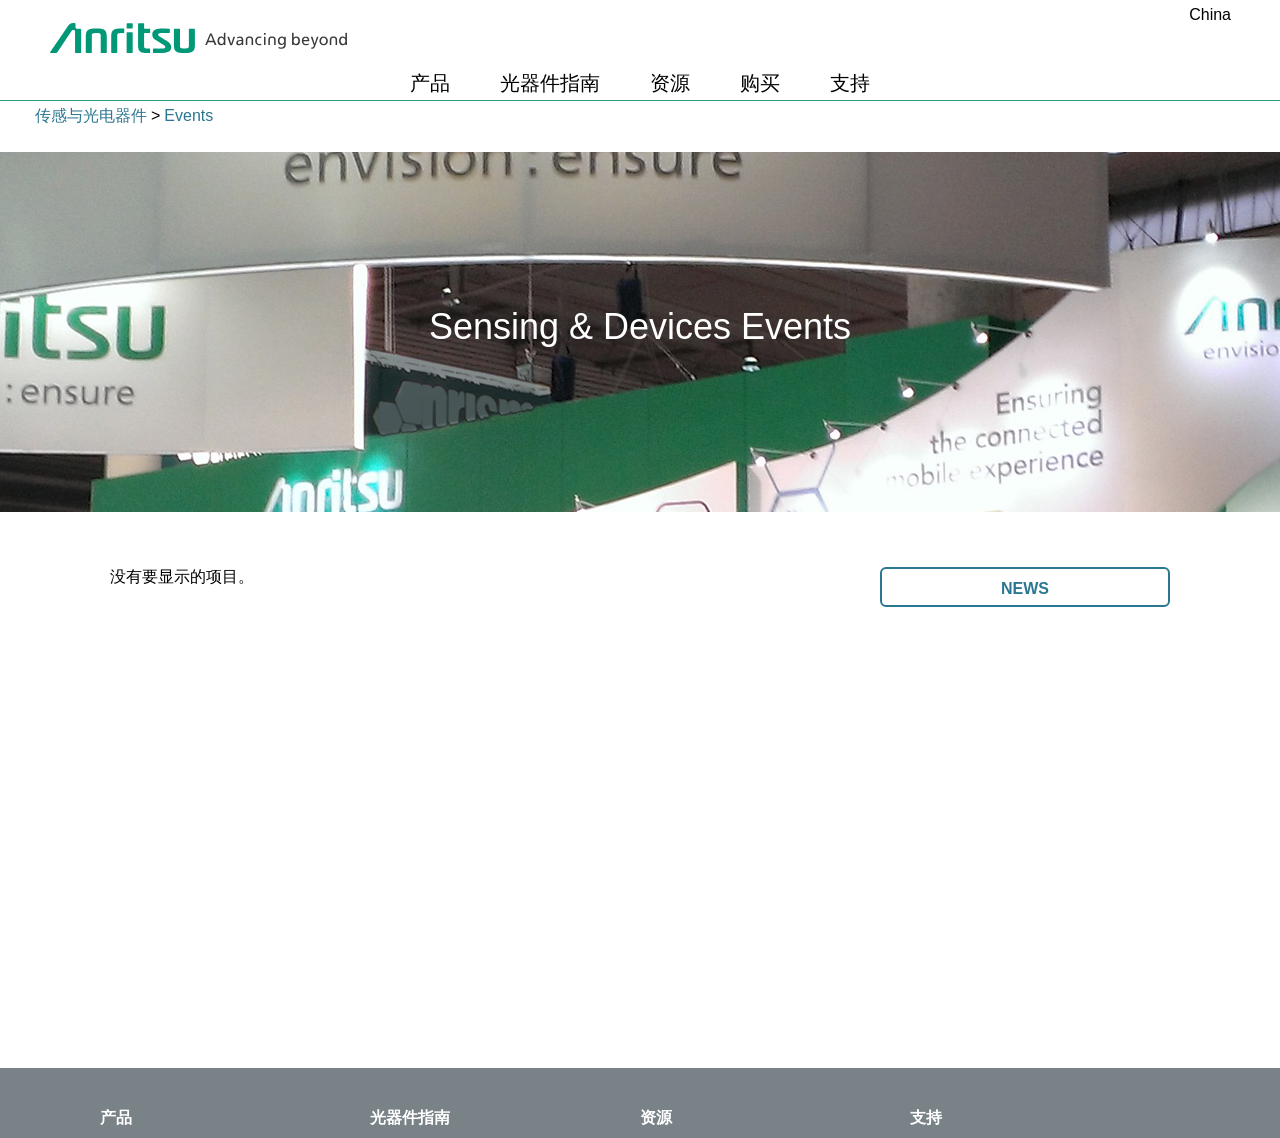 This screenshot has width=1280, height=1138. Describe the element at coordinates (91, 115) in the screenshot. I see `传感与光电器件` at that location.